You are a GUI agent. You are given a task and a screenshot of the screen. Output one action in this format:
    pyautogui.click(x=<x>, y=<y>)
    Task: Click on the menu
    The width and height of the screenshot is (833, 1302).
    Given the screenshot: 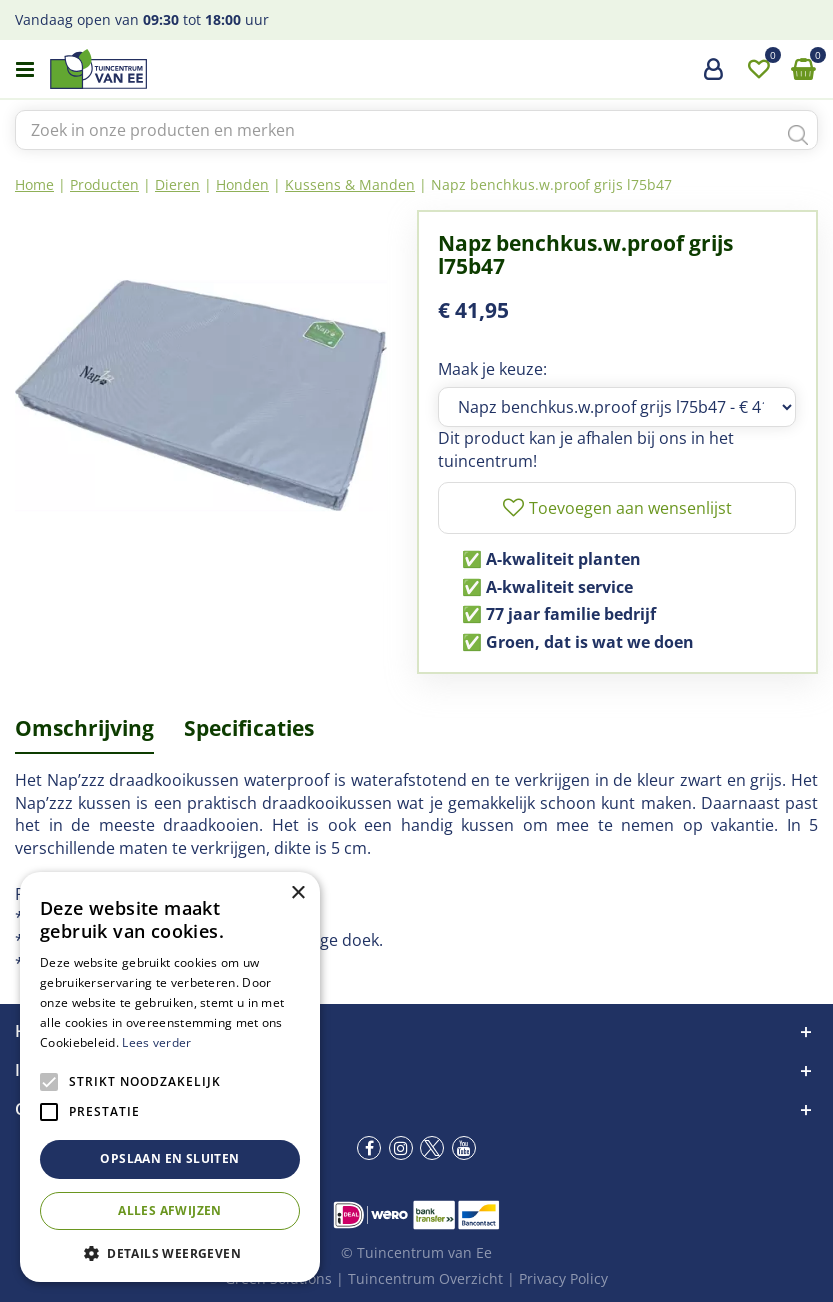 What is the action you would take?
    pyautogui.click(x=25, y=70)
    